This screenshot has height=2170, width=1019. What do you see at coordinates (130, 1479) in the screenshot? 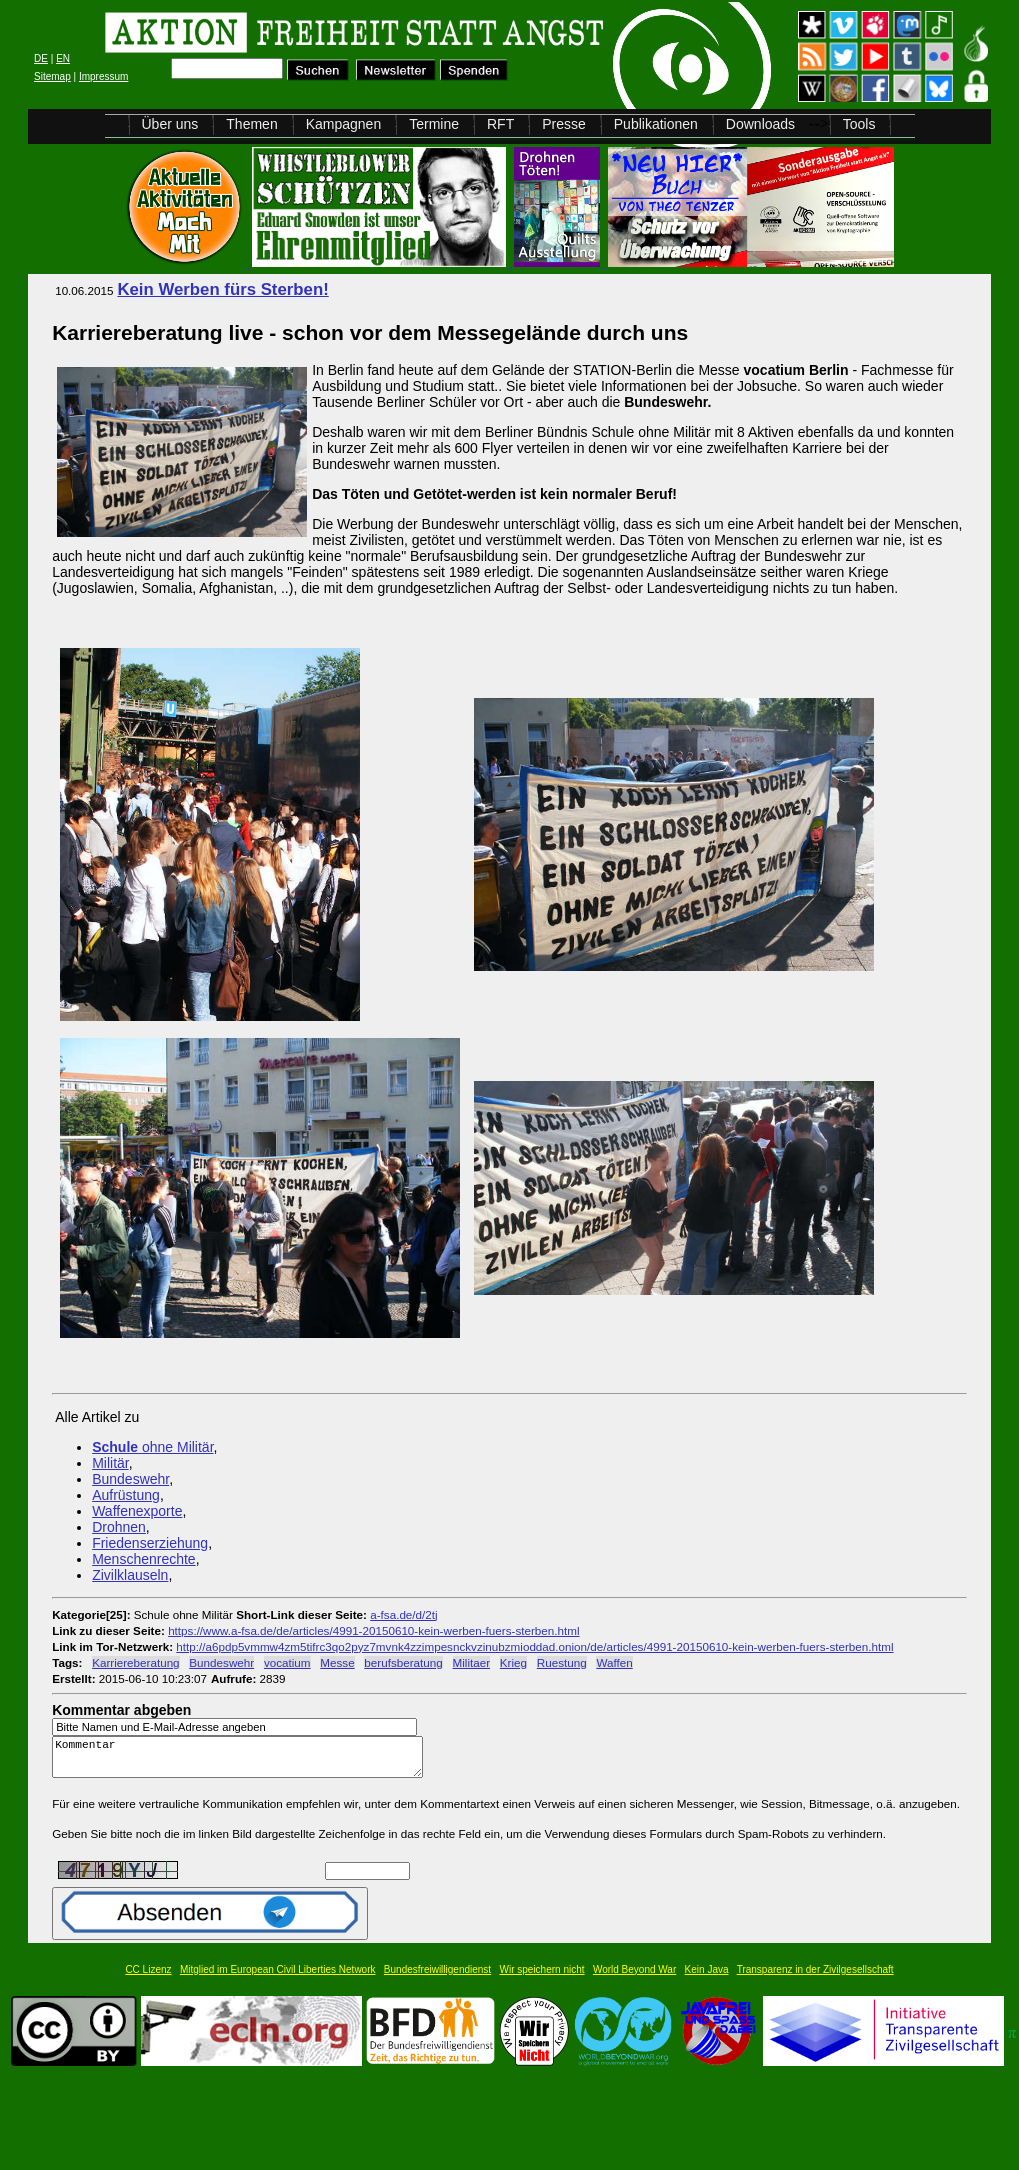
I see `Bundeswehr` at bounding box center [130, 1479].